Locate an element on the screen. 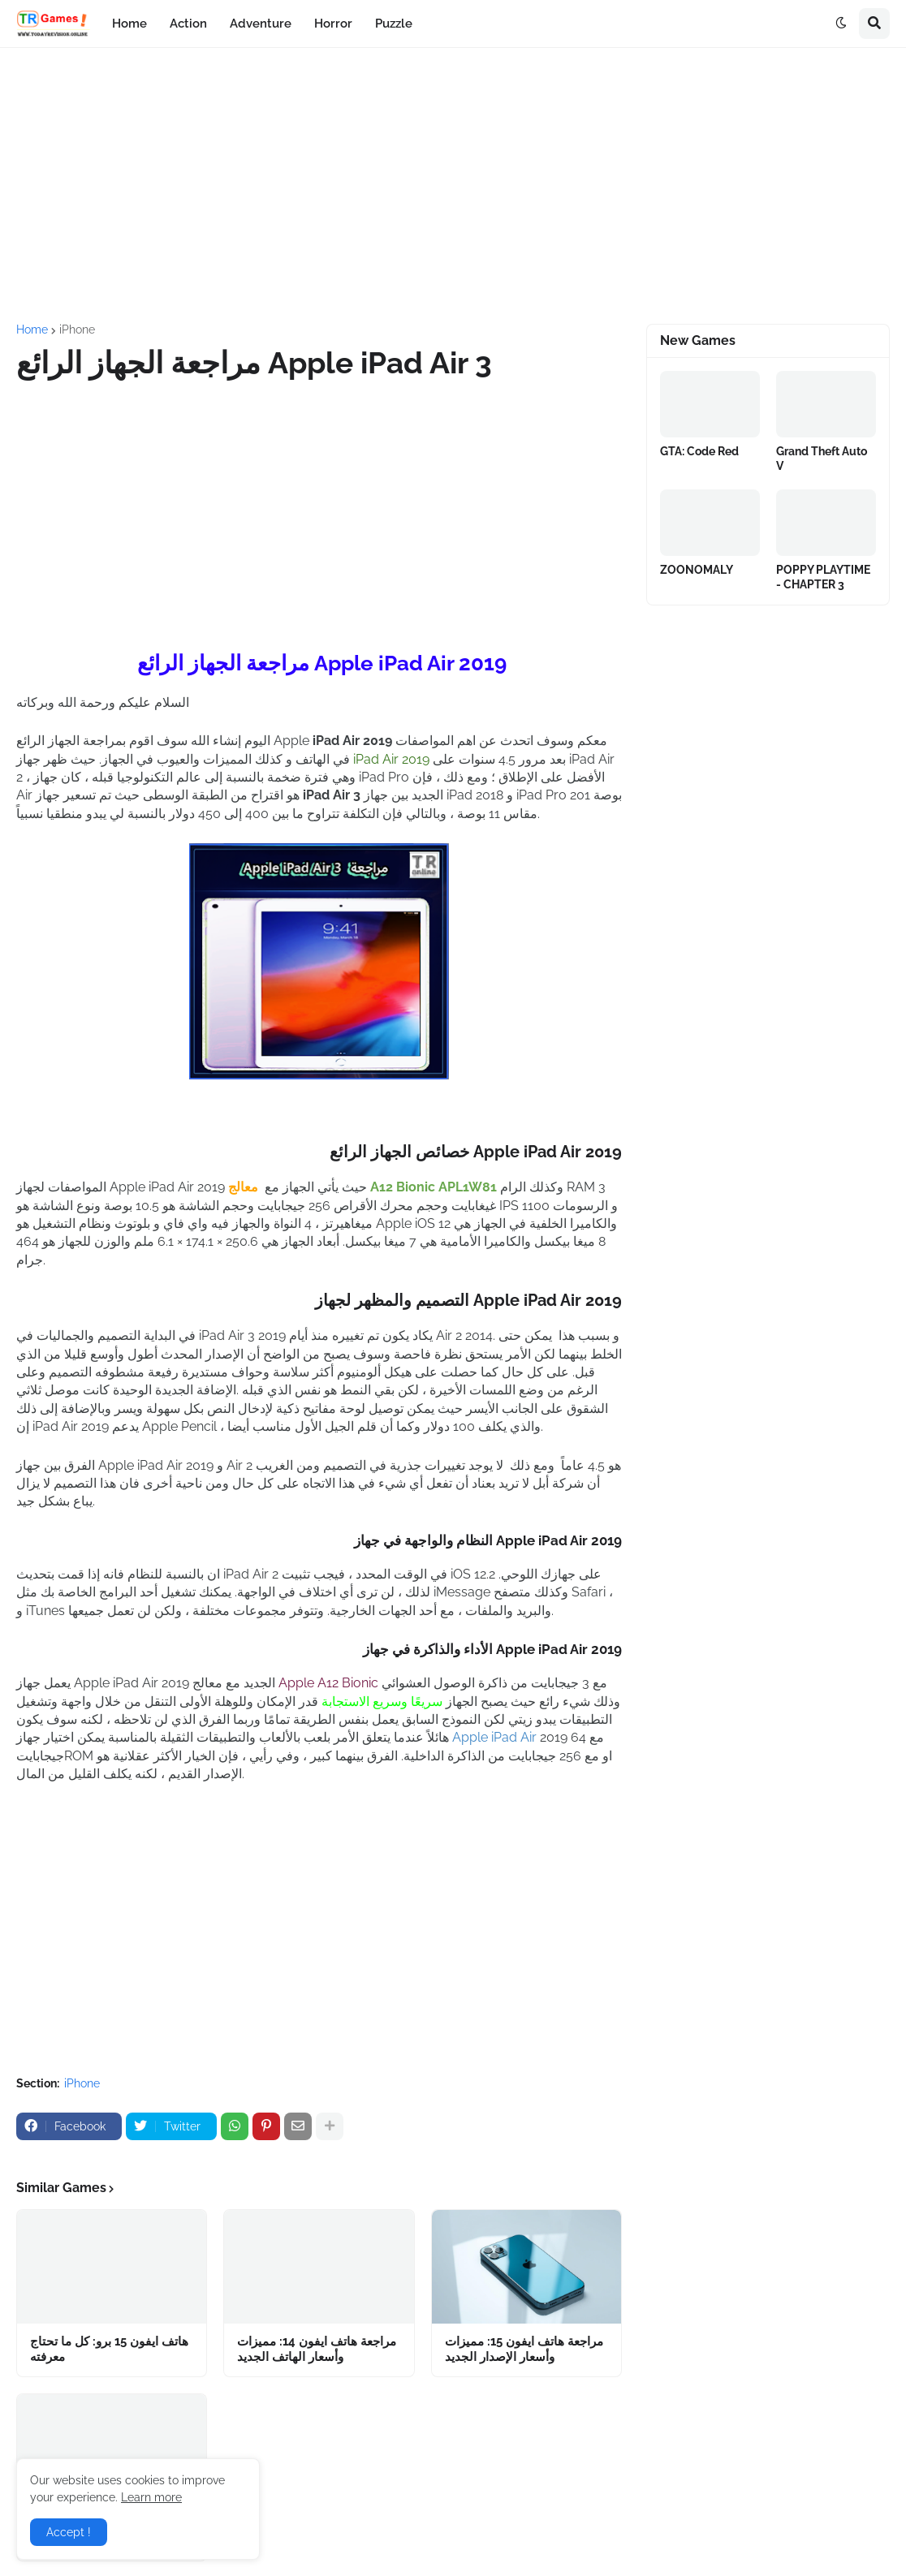  هاتف ايفون 15 برو: كل ما تحتاج معرفته is located at coordinates (109, 2349).